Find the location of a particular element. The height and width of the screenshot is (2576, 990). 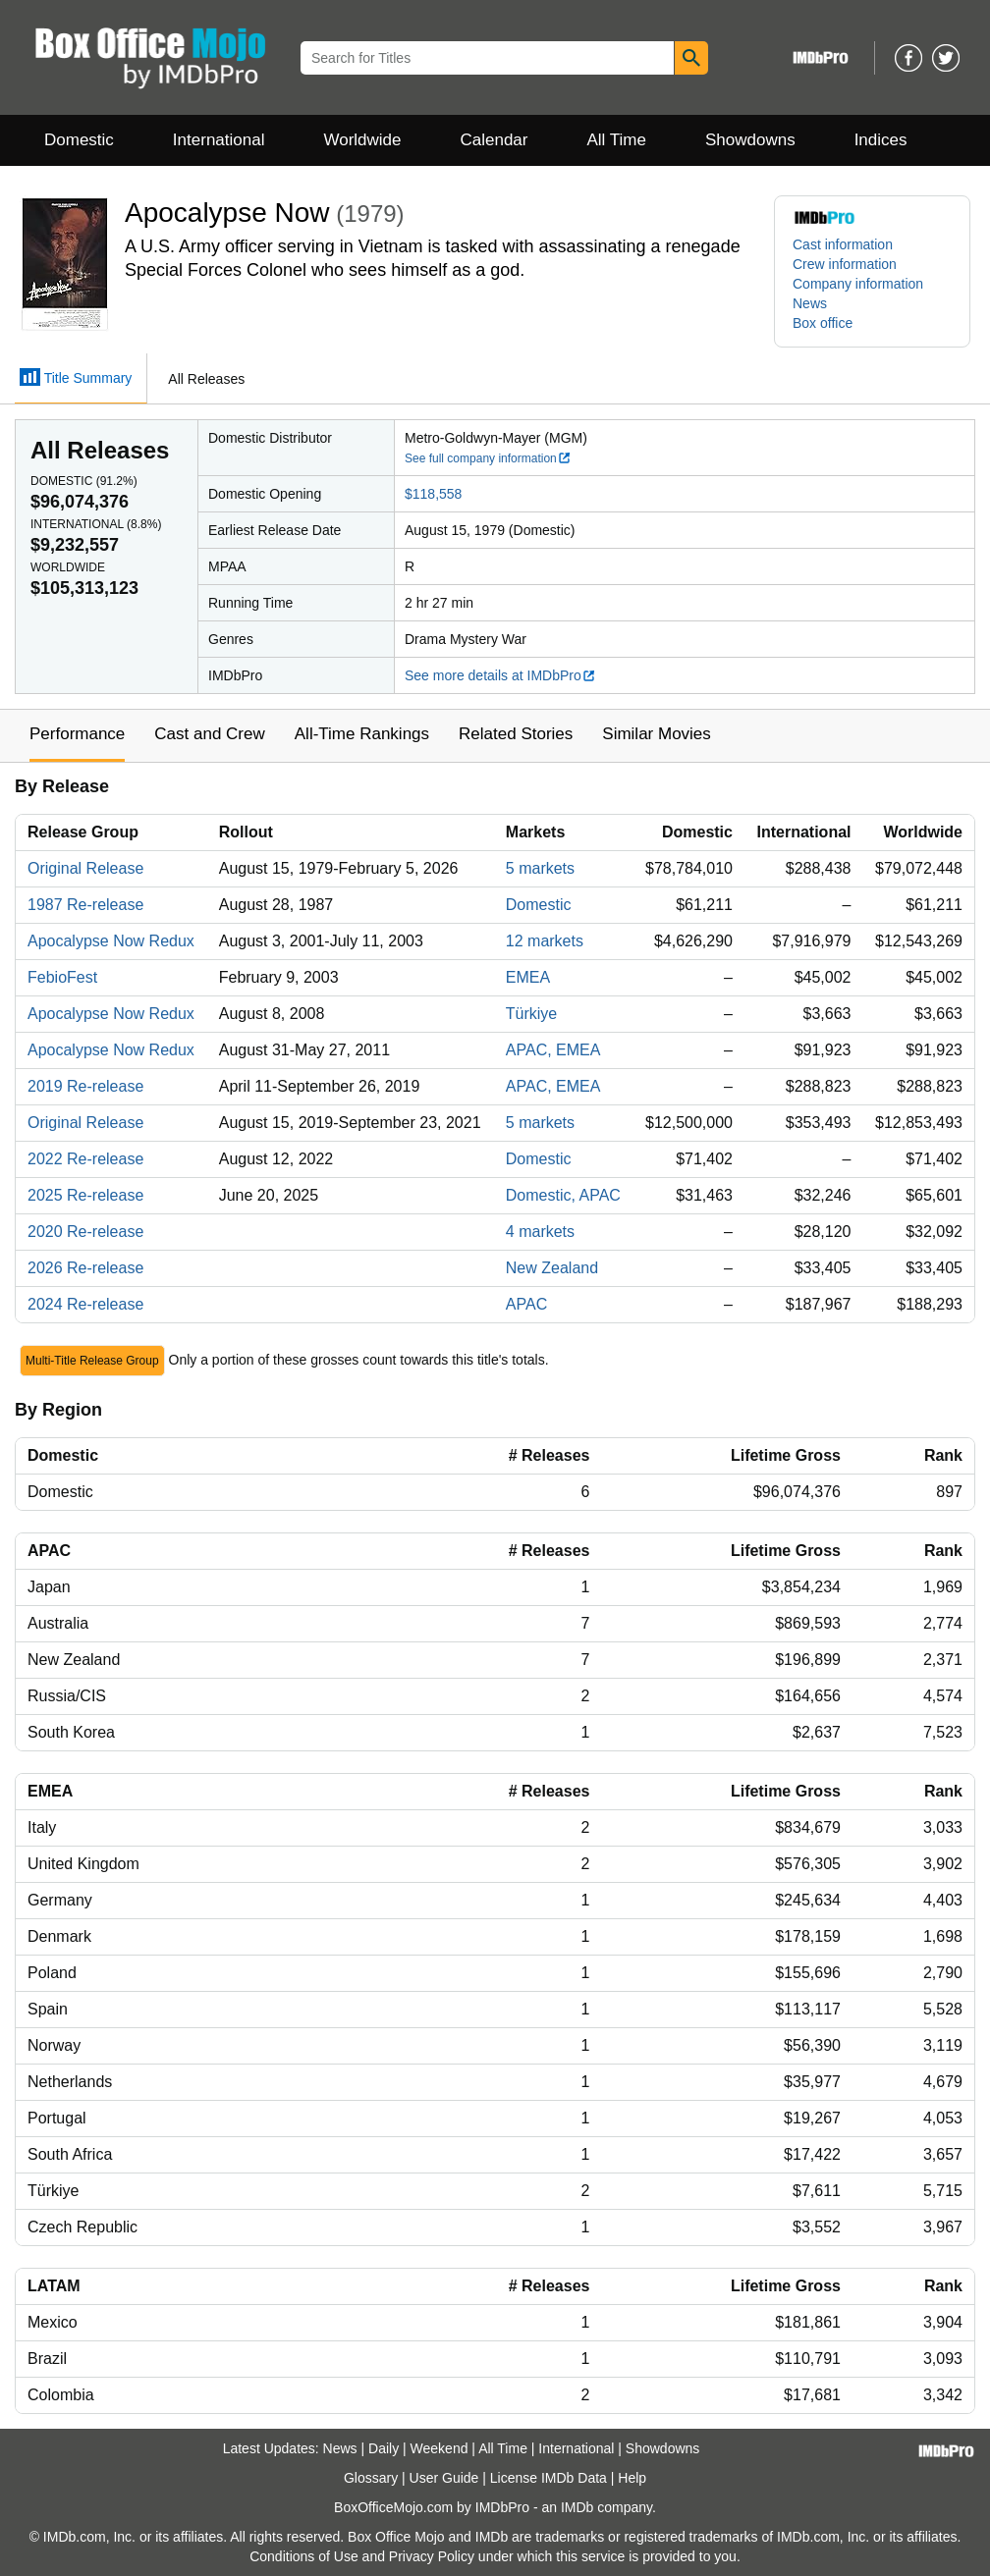

1987 Re-release is located at coordinates (85, 904).